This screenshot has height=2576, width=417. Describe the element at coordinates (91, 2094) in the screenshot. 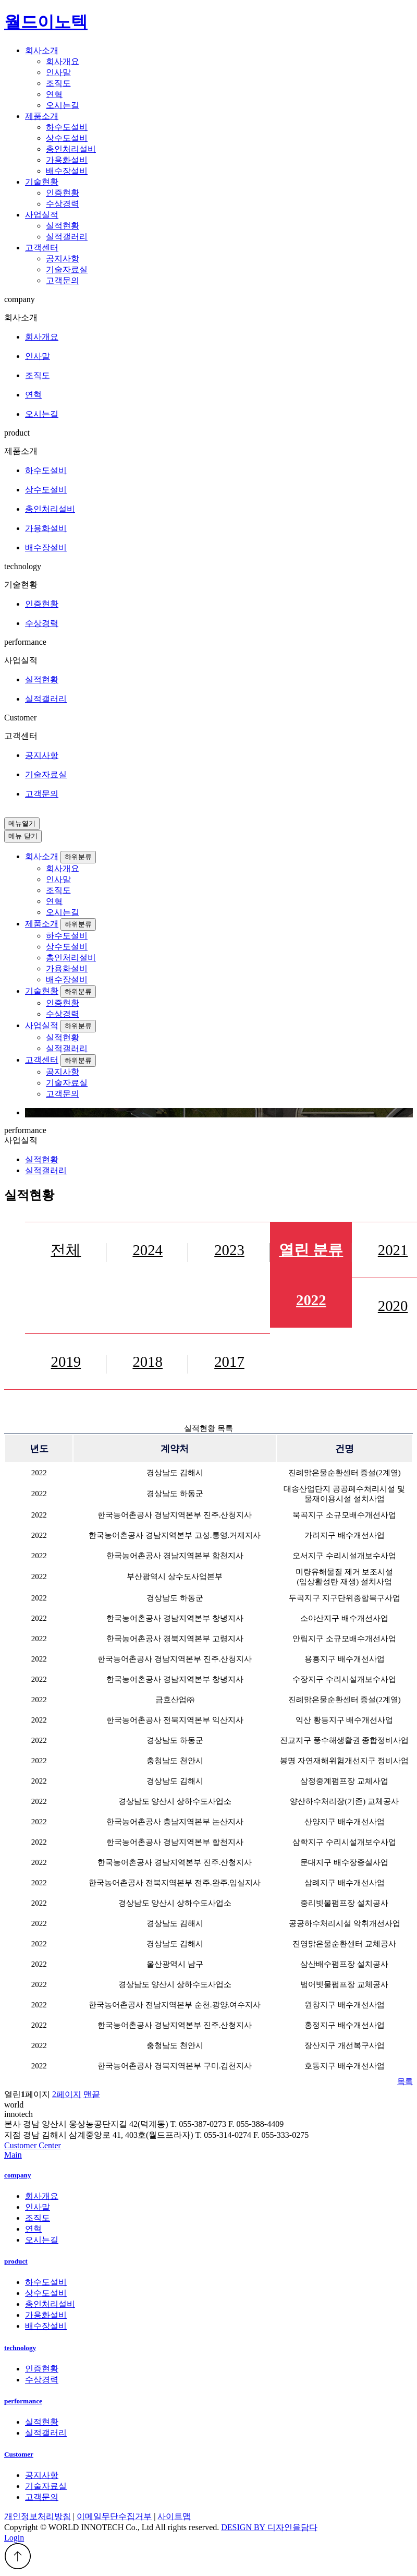

I see `맨끝` at that location.